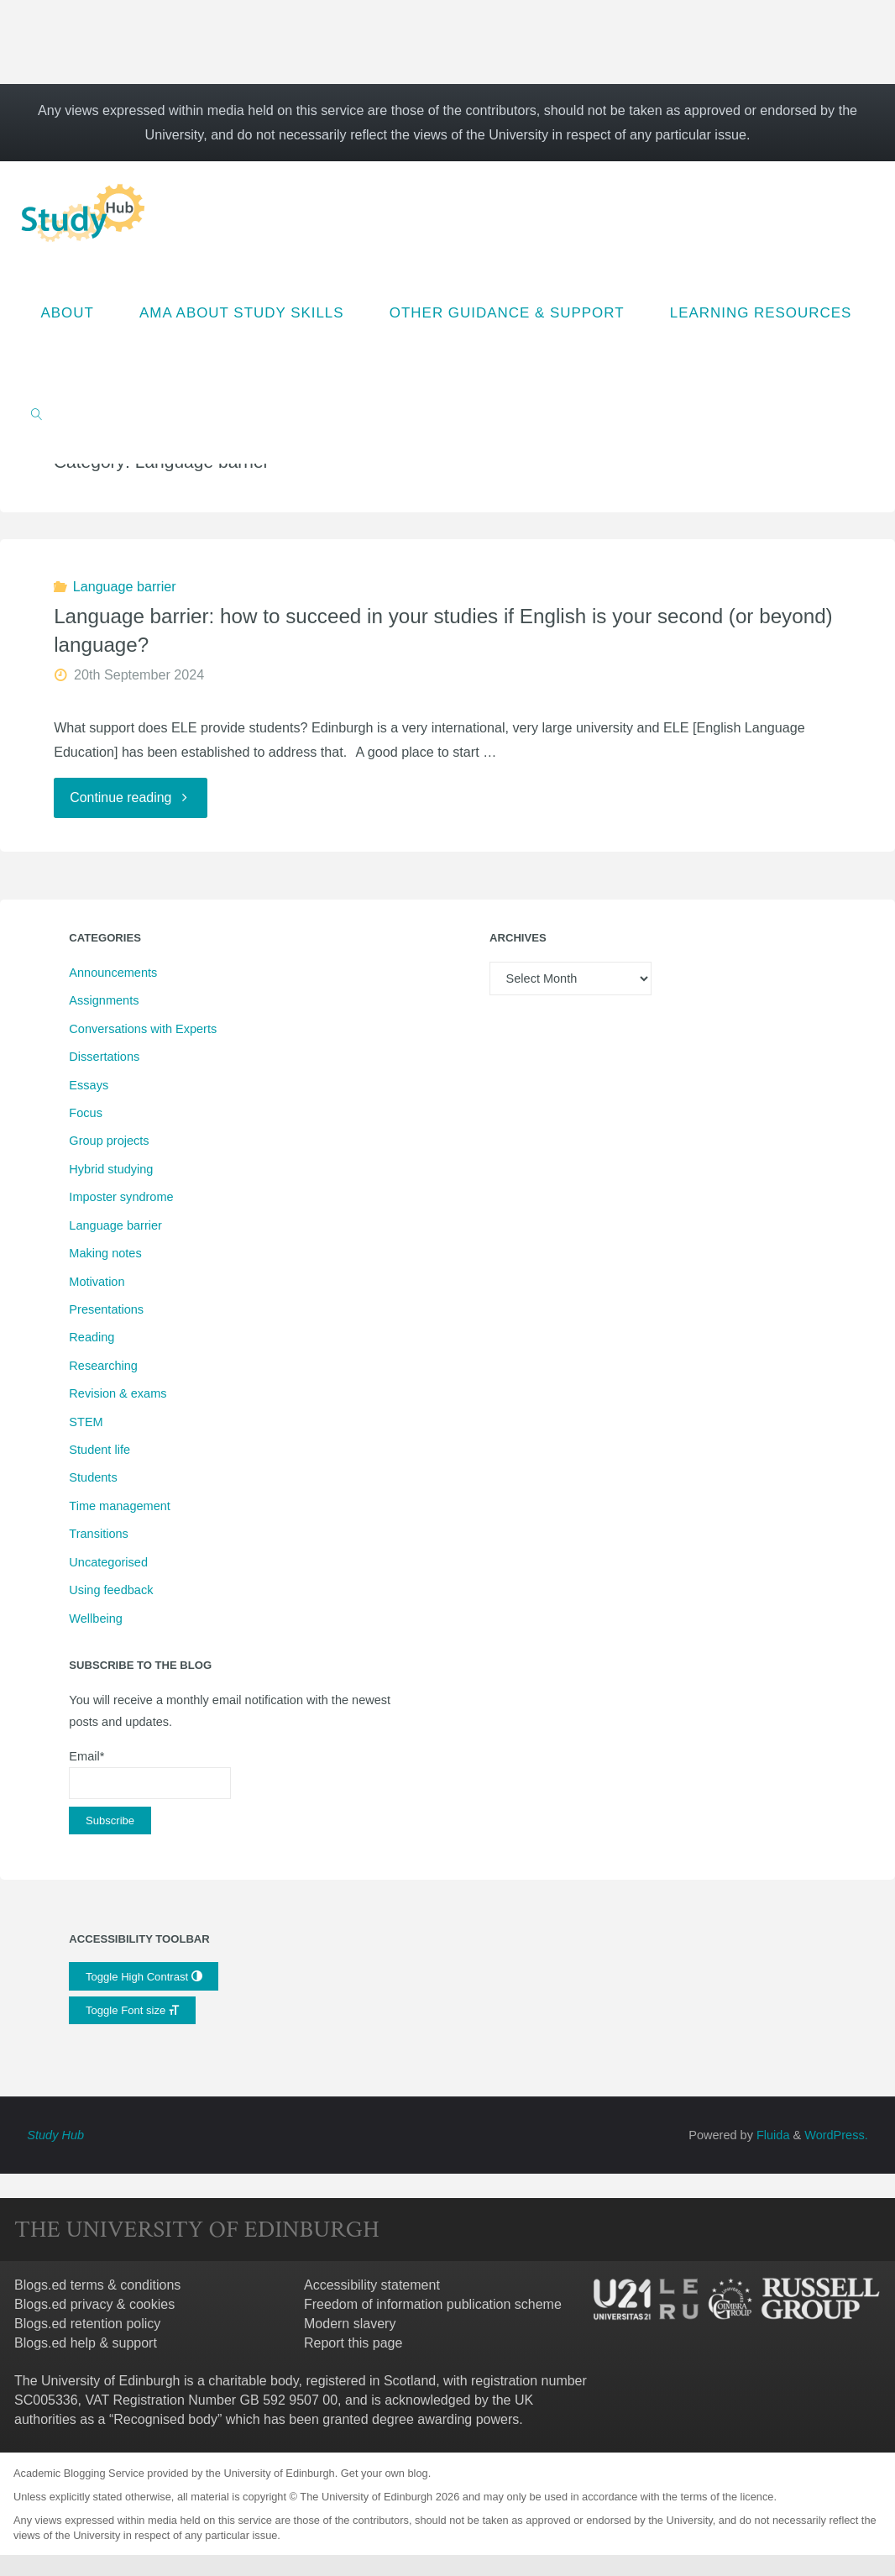 The width and height of the screenshot is (895, 2576). I want to click on Freedom of information publication scheme, so click(433, 2305).